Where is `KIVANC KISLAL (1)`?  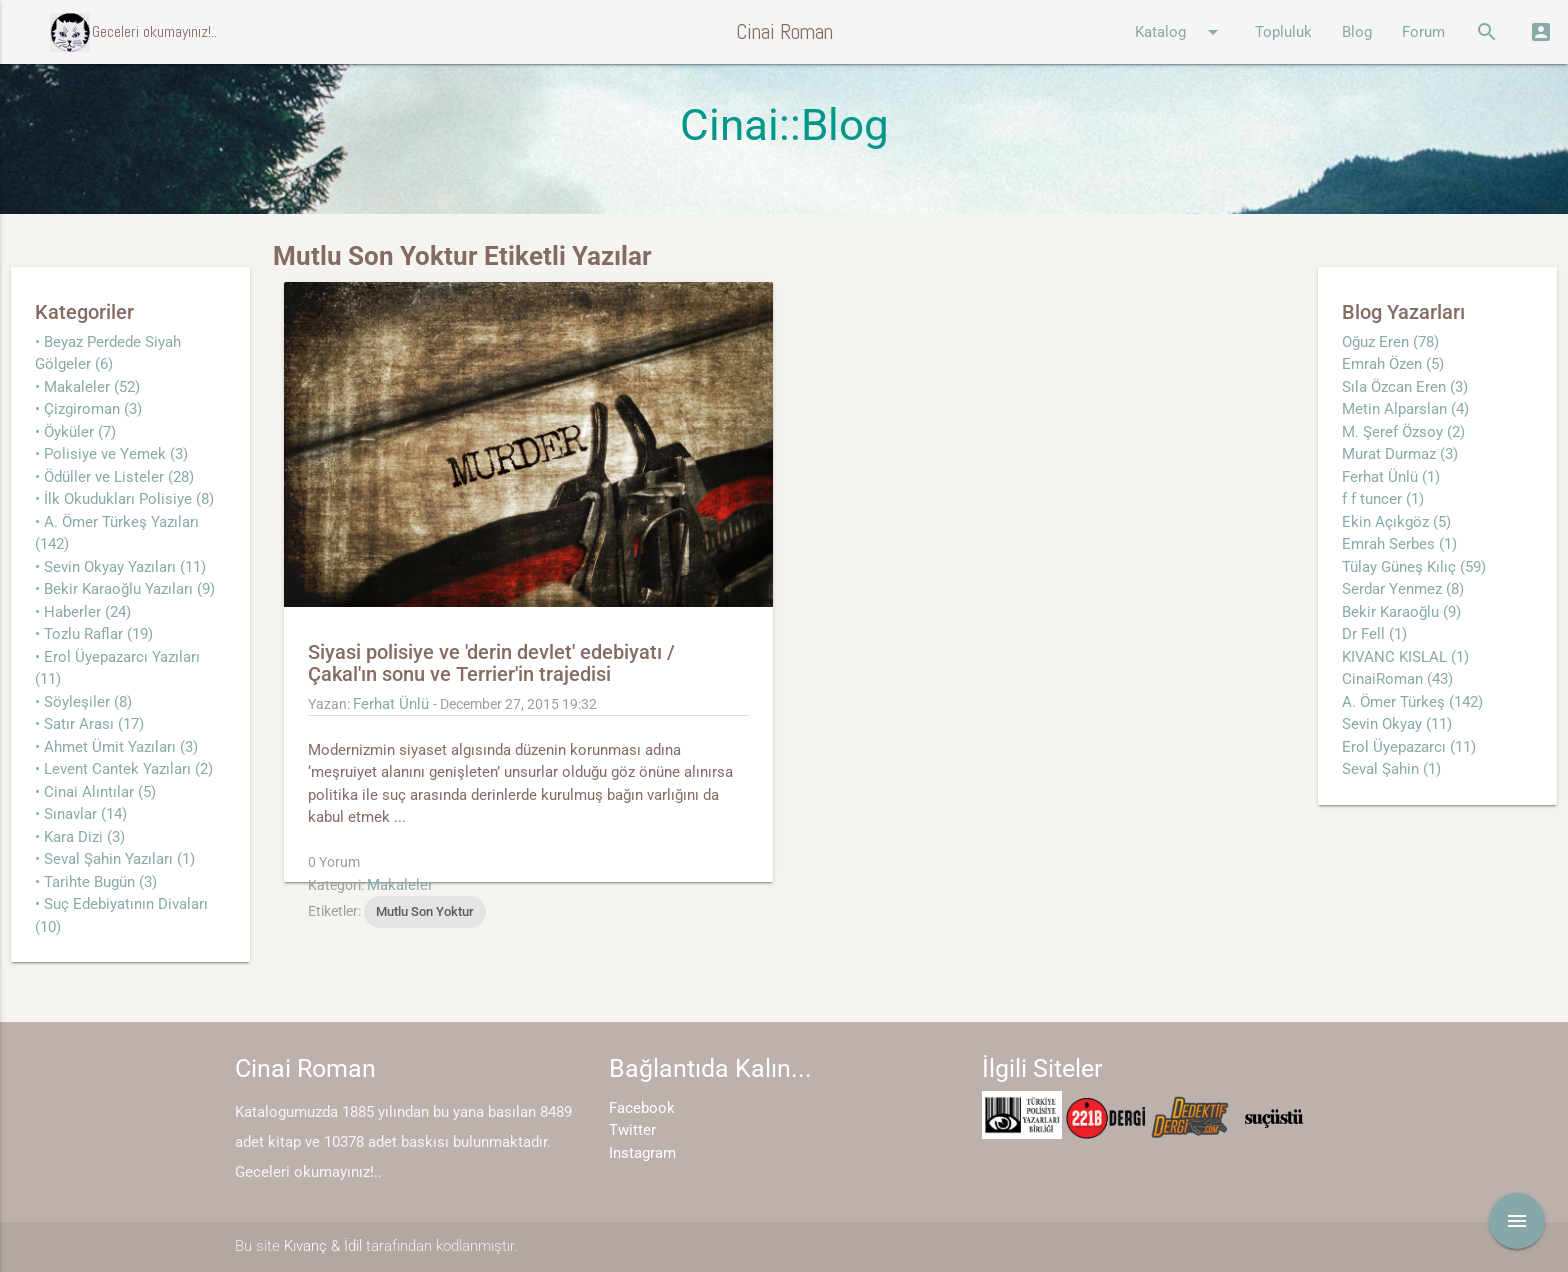 KIVANC KISLAL (1) is located at coordinates (1405, 657).